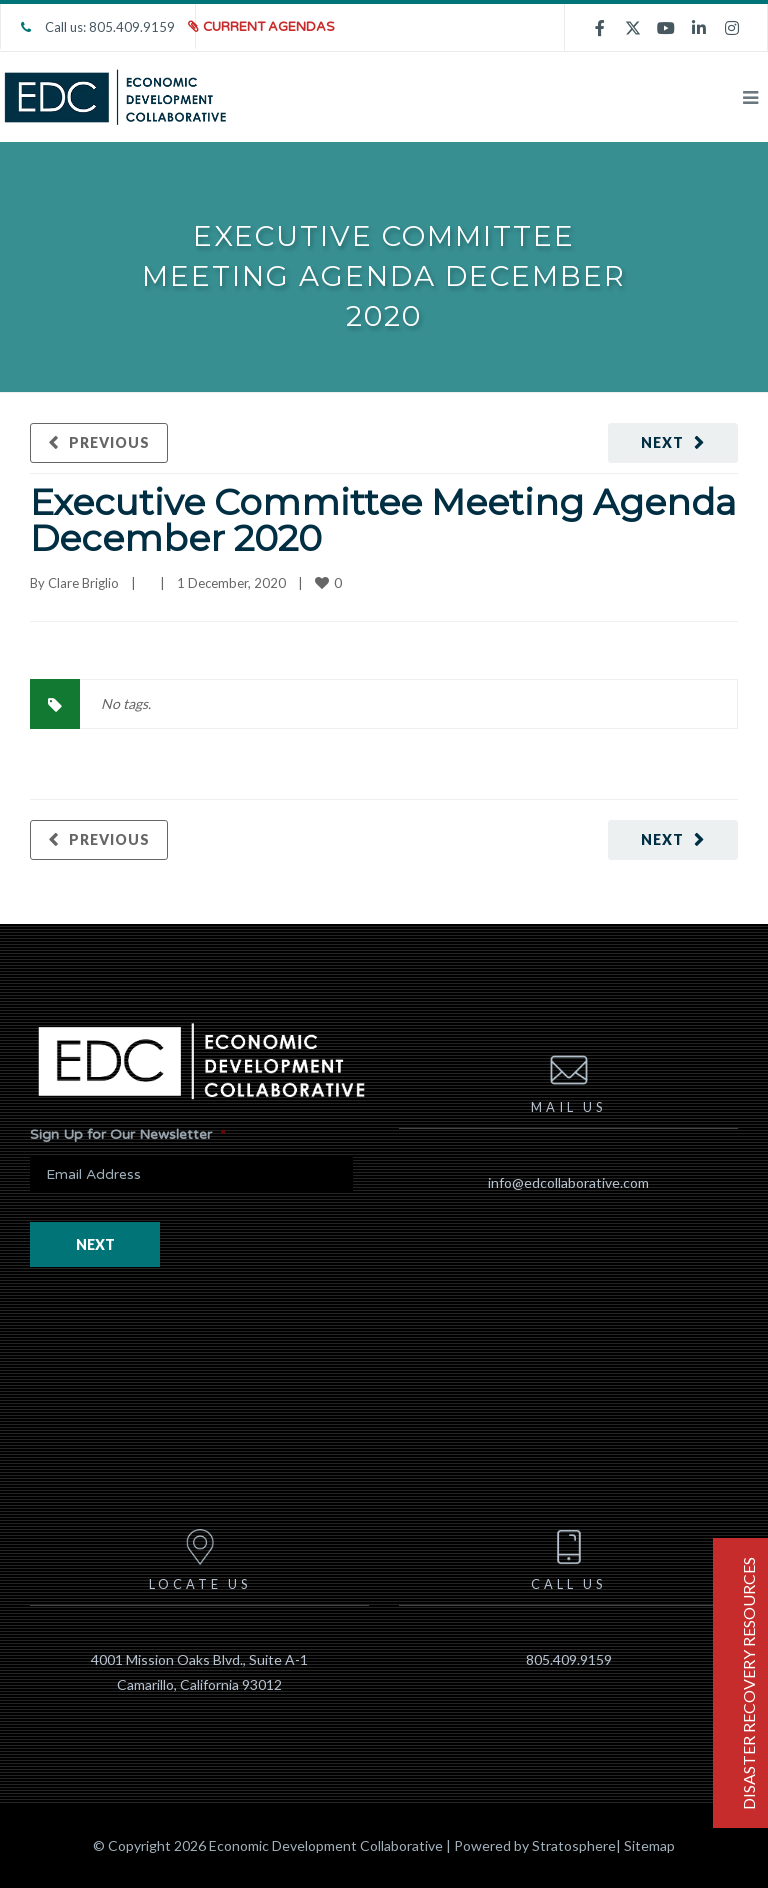  I want to click on info@edcollaborative.com, so click(568, 1182).